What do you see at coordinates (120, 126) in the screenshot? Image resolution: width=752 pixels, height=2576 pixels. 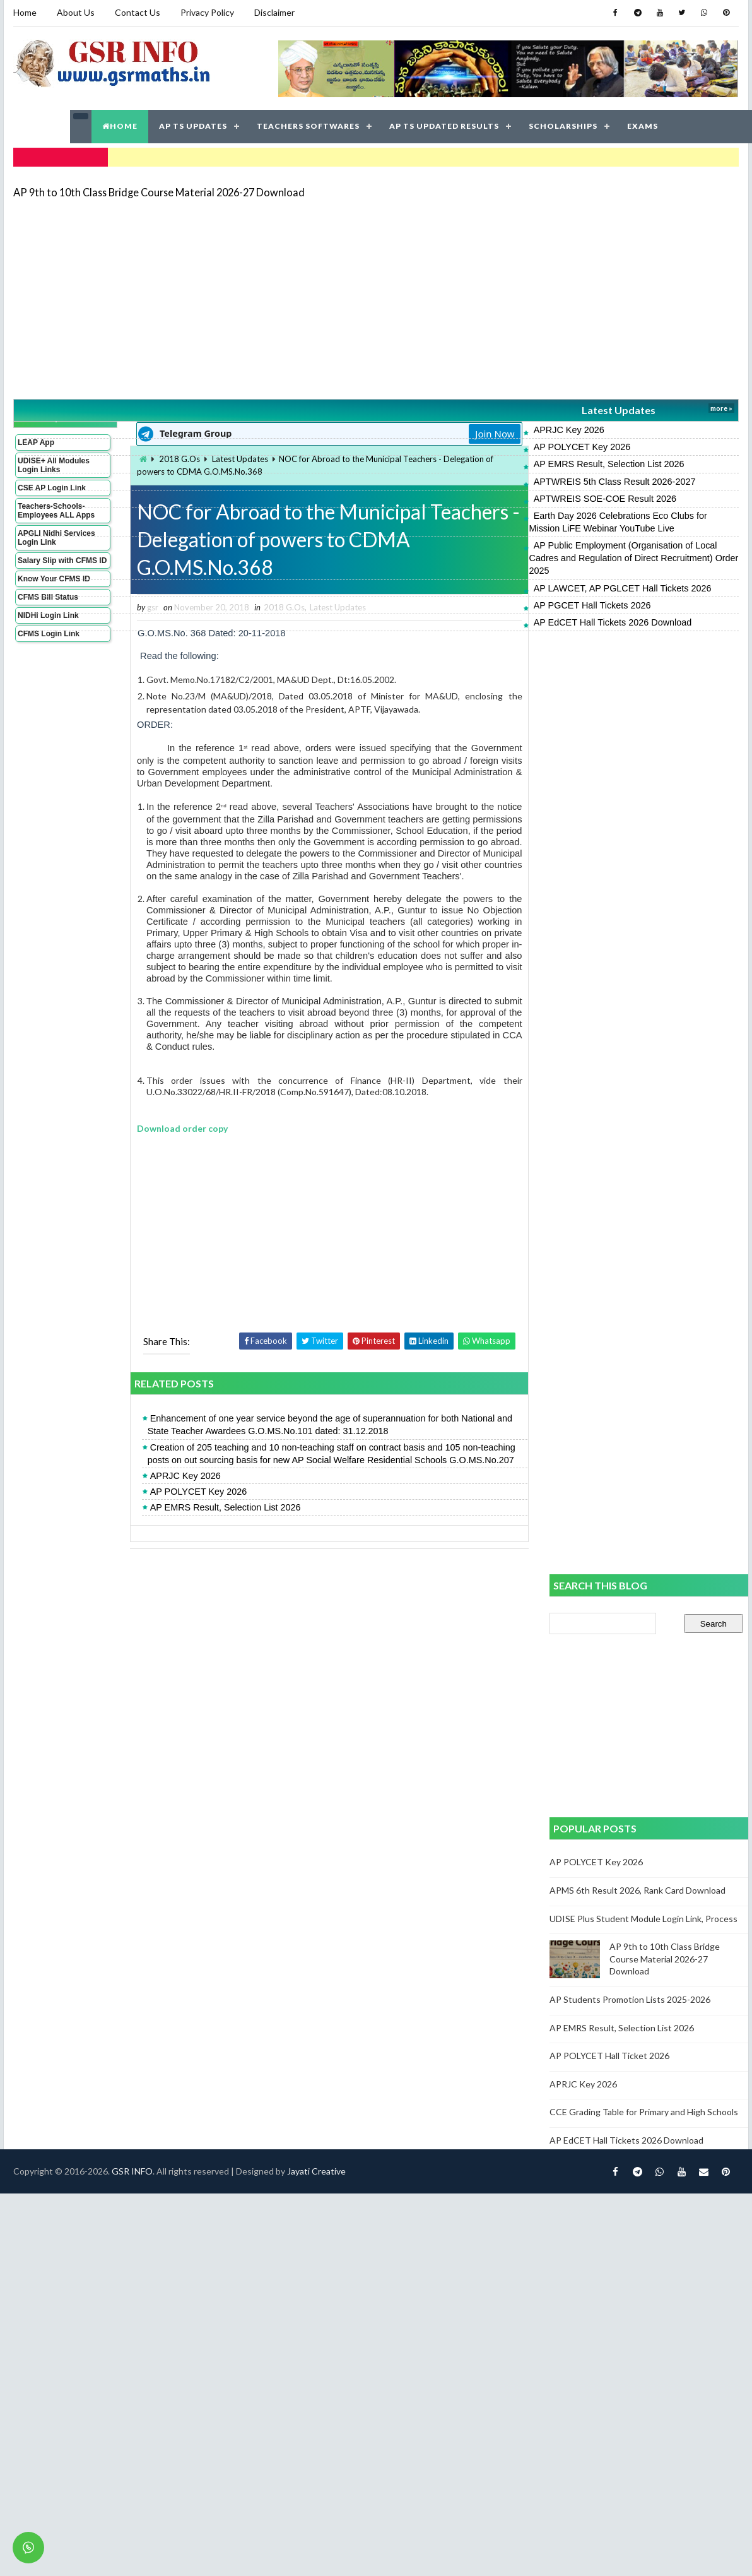 I see `HOME` at bounding box center [120, 126].